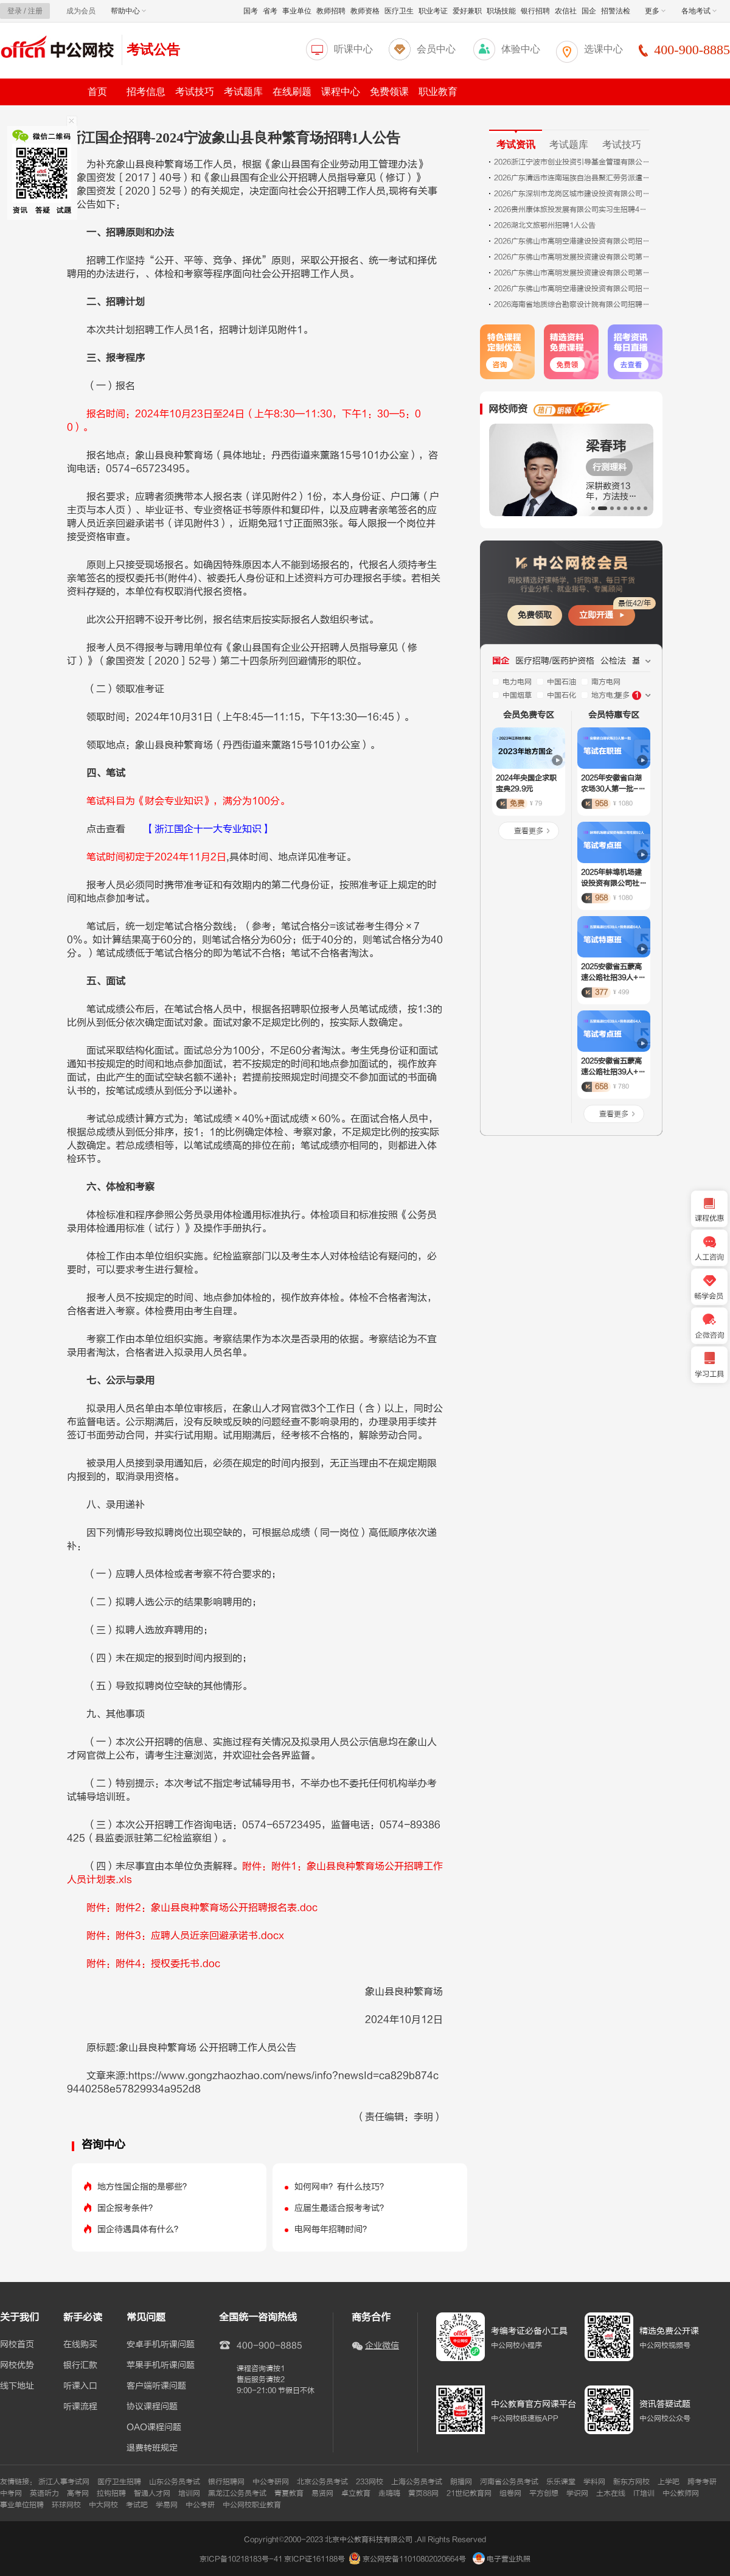 The image size is (730, 2576). Describe the element at coordinates (573, 272) in the screenshot. I see `2026广东佛山市高明发展投资建设有限公司第四期招聘拟录用人员（第一批）公示` at that location.